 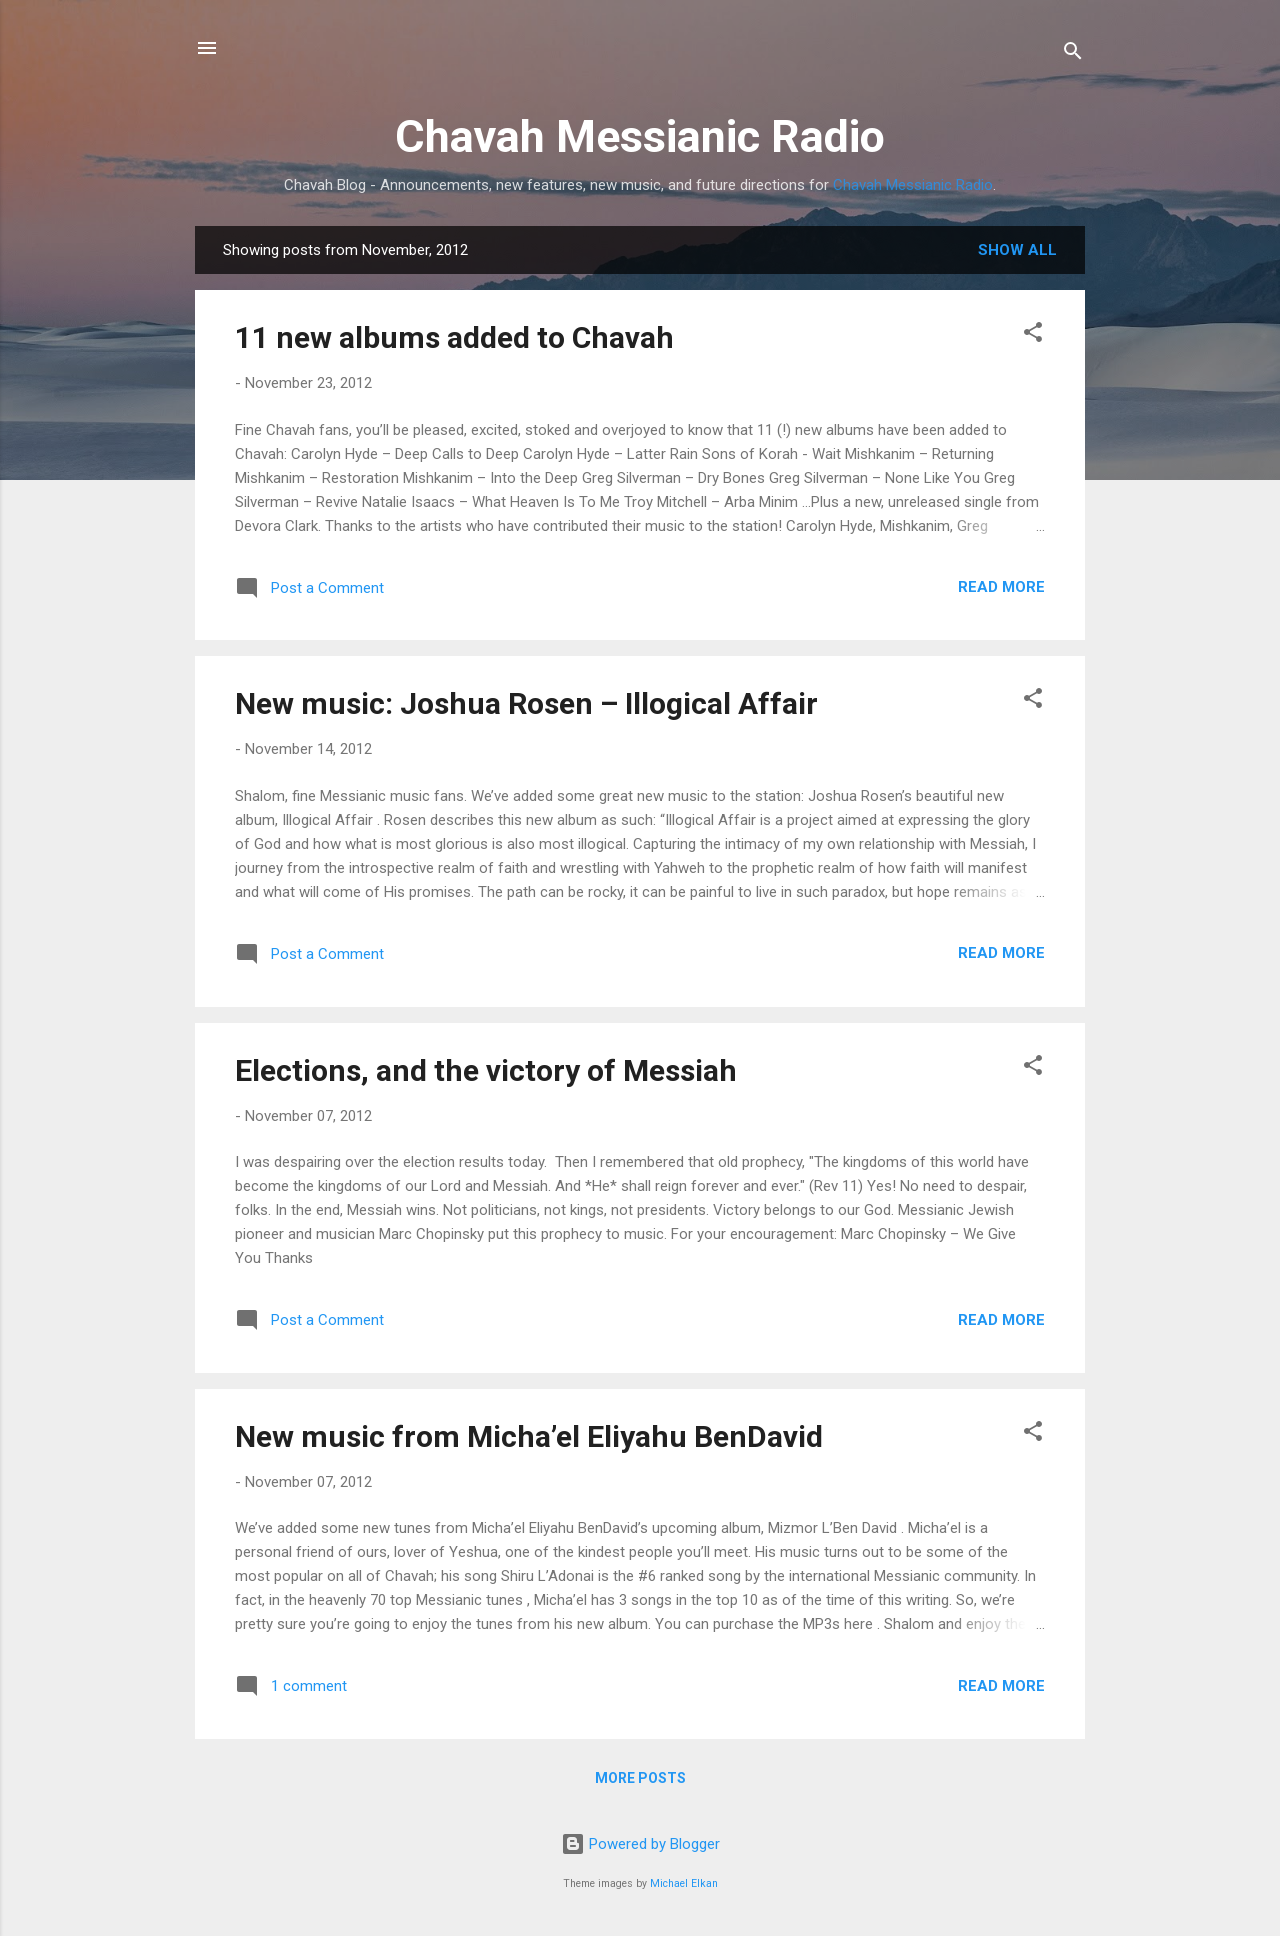 What do you see at coordinates (684, 1883) in the screenshot?
I see `Michael Elkan` at bounding box center [684, 1883].